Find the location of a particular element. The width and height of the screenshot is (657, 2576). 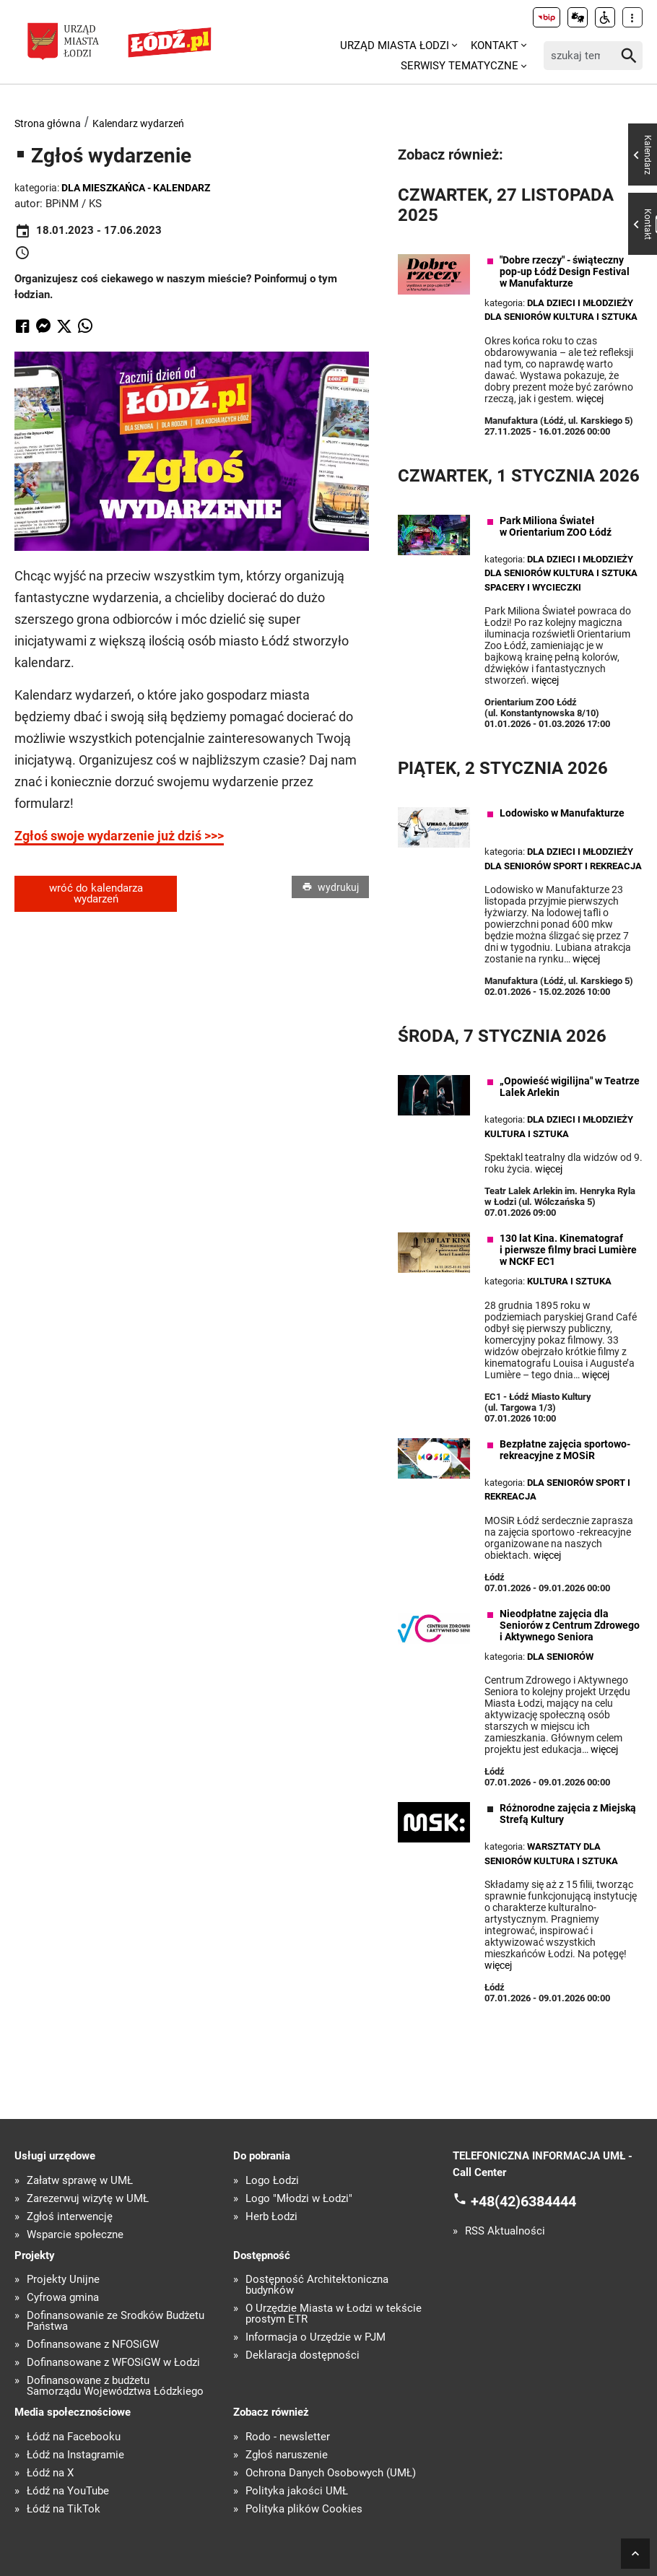

Logo "Młodzi w Łodzi" is located at coordinates (298, 2198).